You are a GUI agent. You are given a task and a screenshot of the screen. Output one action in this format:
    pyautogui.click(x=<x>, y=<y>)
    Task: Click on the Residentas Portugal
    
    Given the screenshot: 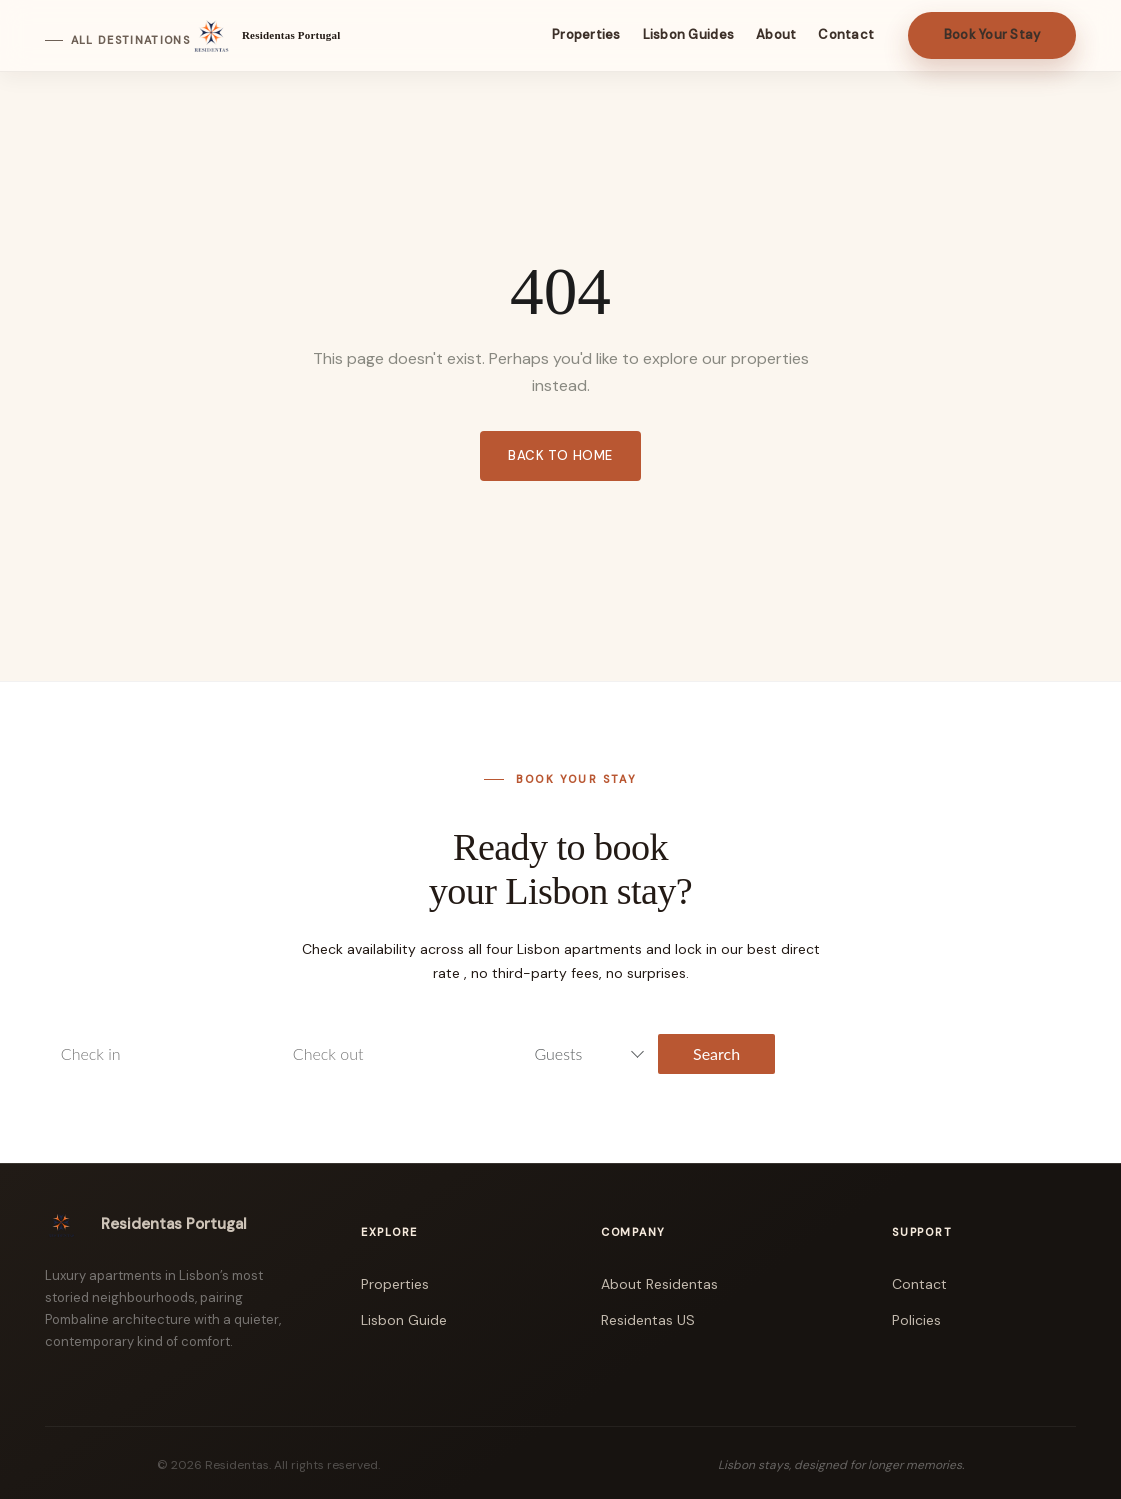 What is the action you would take?
    pyautogui.click(x=291, y=35)
    